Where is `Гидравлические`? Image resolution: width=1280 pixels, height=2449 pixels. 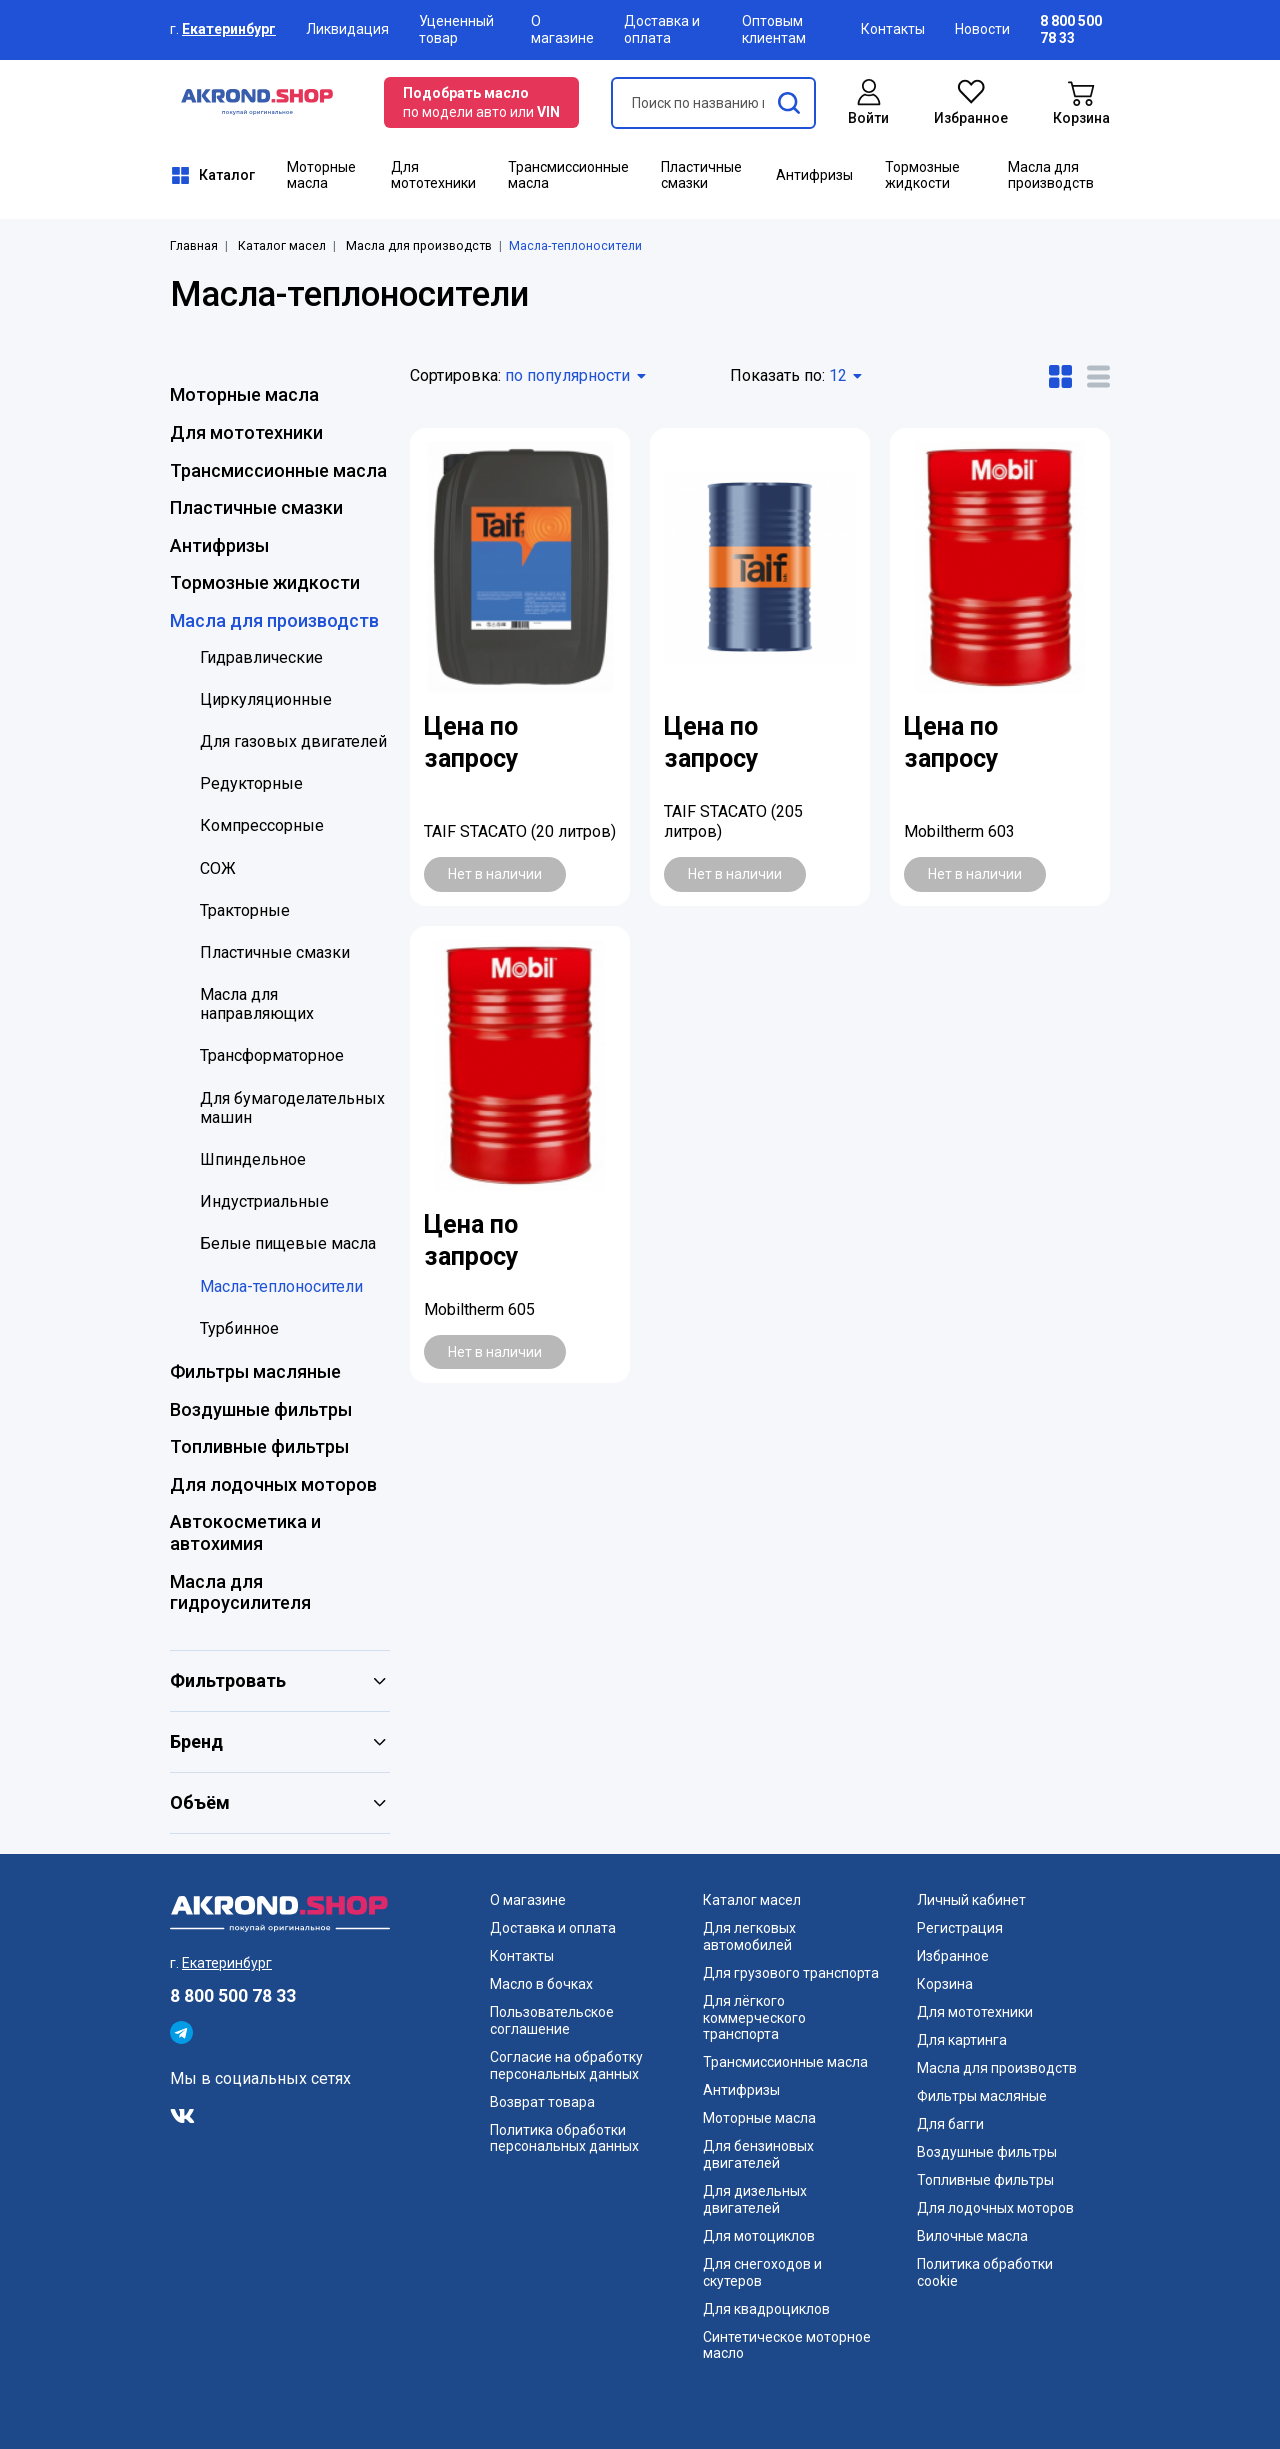
Гидравлические is located at coordinates (261, 657).